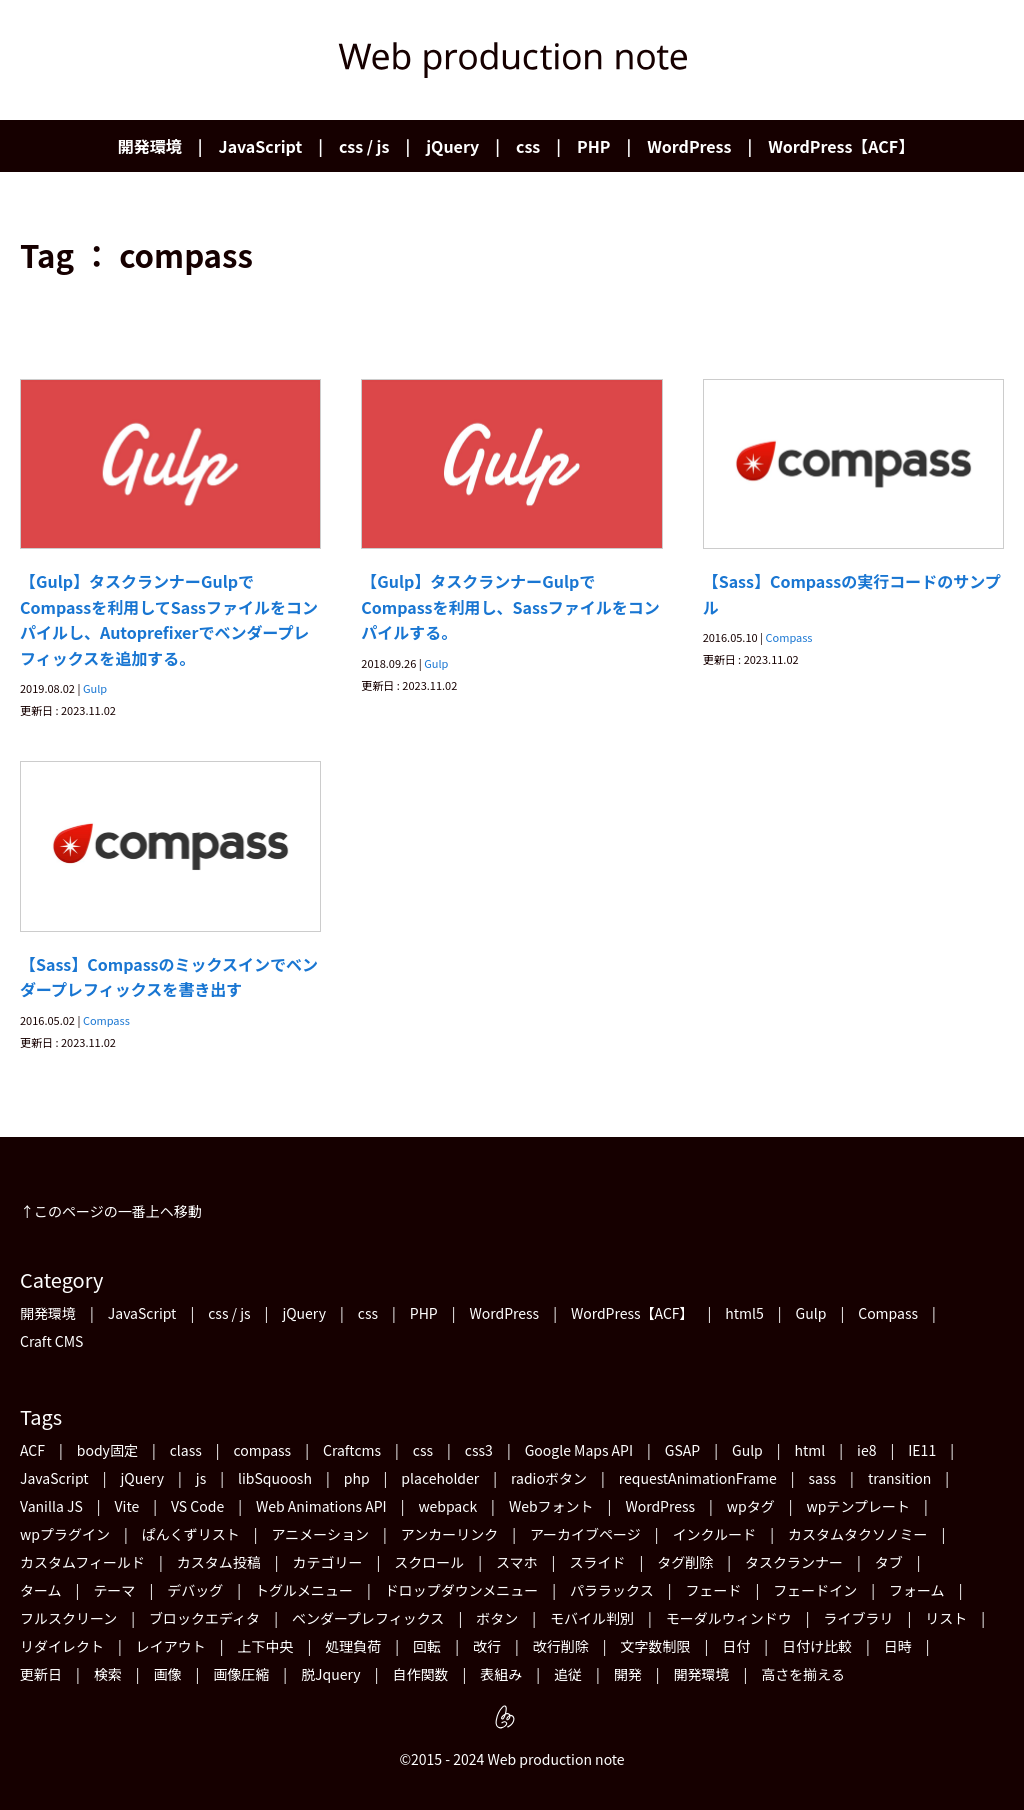 This screenshot has width=1024, height=1810. Describe the element at coordinates (698, 1478) in the screenshot. I see `requestAnimationFrame` at that location.